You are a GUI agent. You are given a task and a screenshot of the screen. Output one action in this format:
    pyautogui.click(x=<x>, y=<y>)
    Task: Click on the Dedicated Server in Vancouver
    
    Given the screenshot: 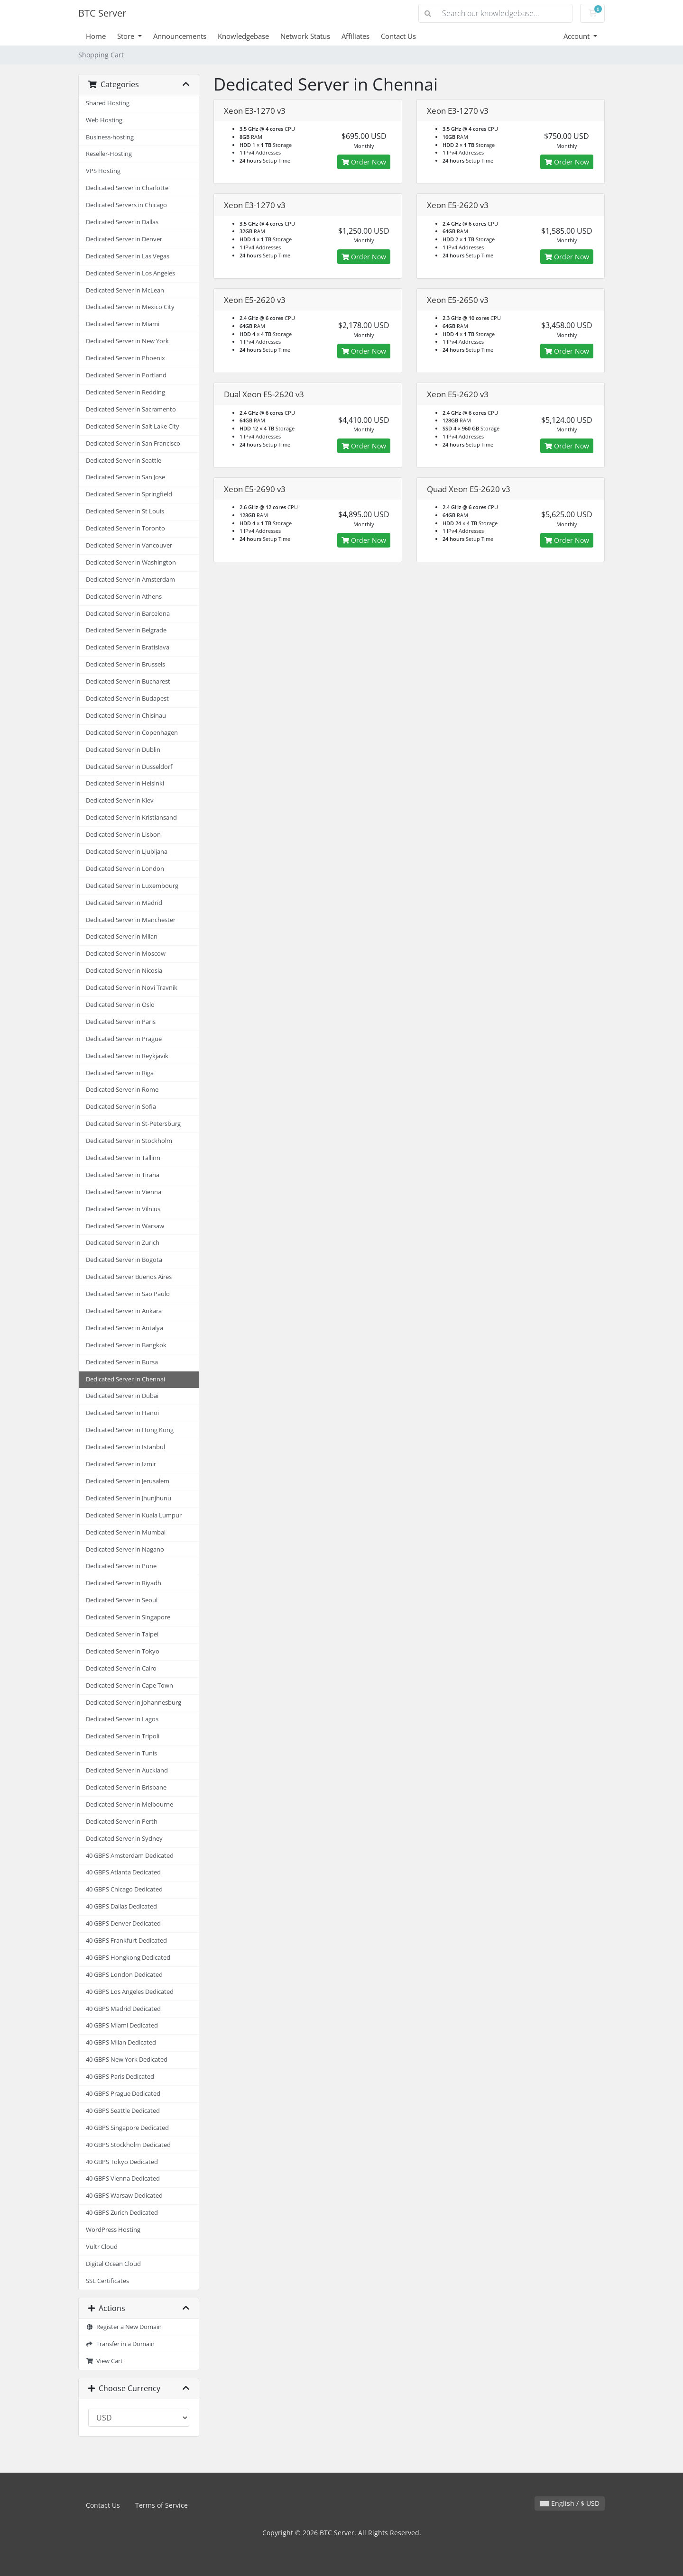 What is the action you would take?
    pyautogui.click(x=129, y=545)
    